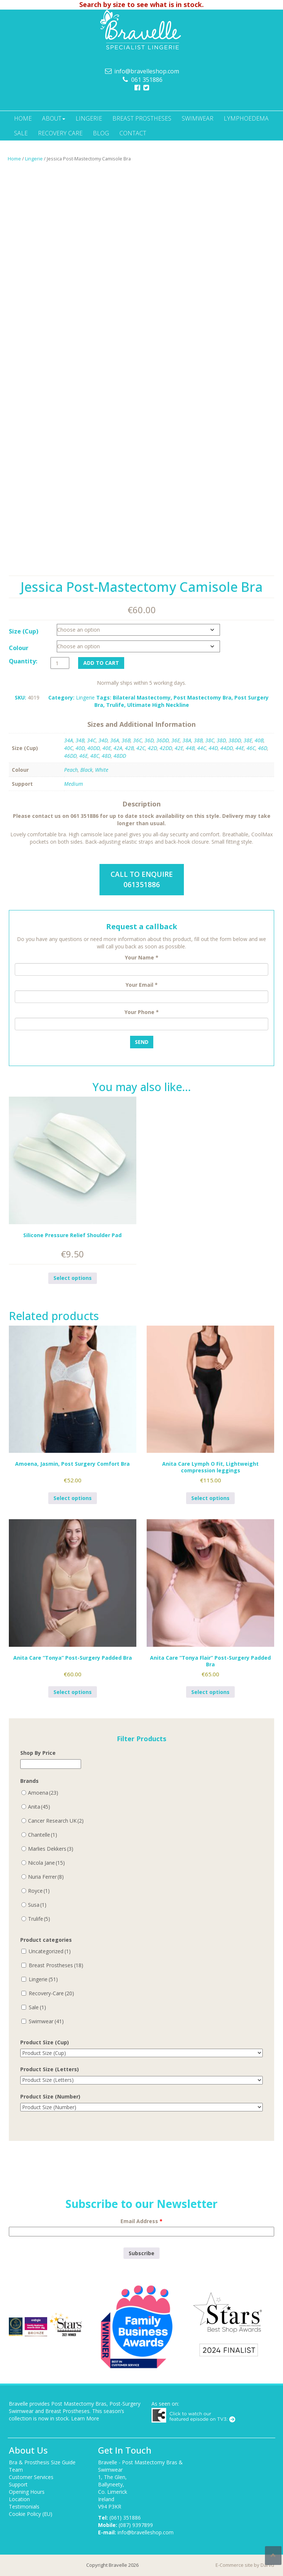 Image resolution: width=283 pixels, height=2576 pixels. Describe the element at coordinates (21, 133) in the screenshot. I see `Sale` at that location.